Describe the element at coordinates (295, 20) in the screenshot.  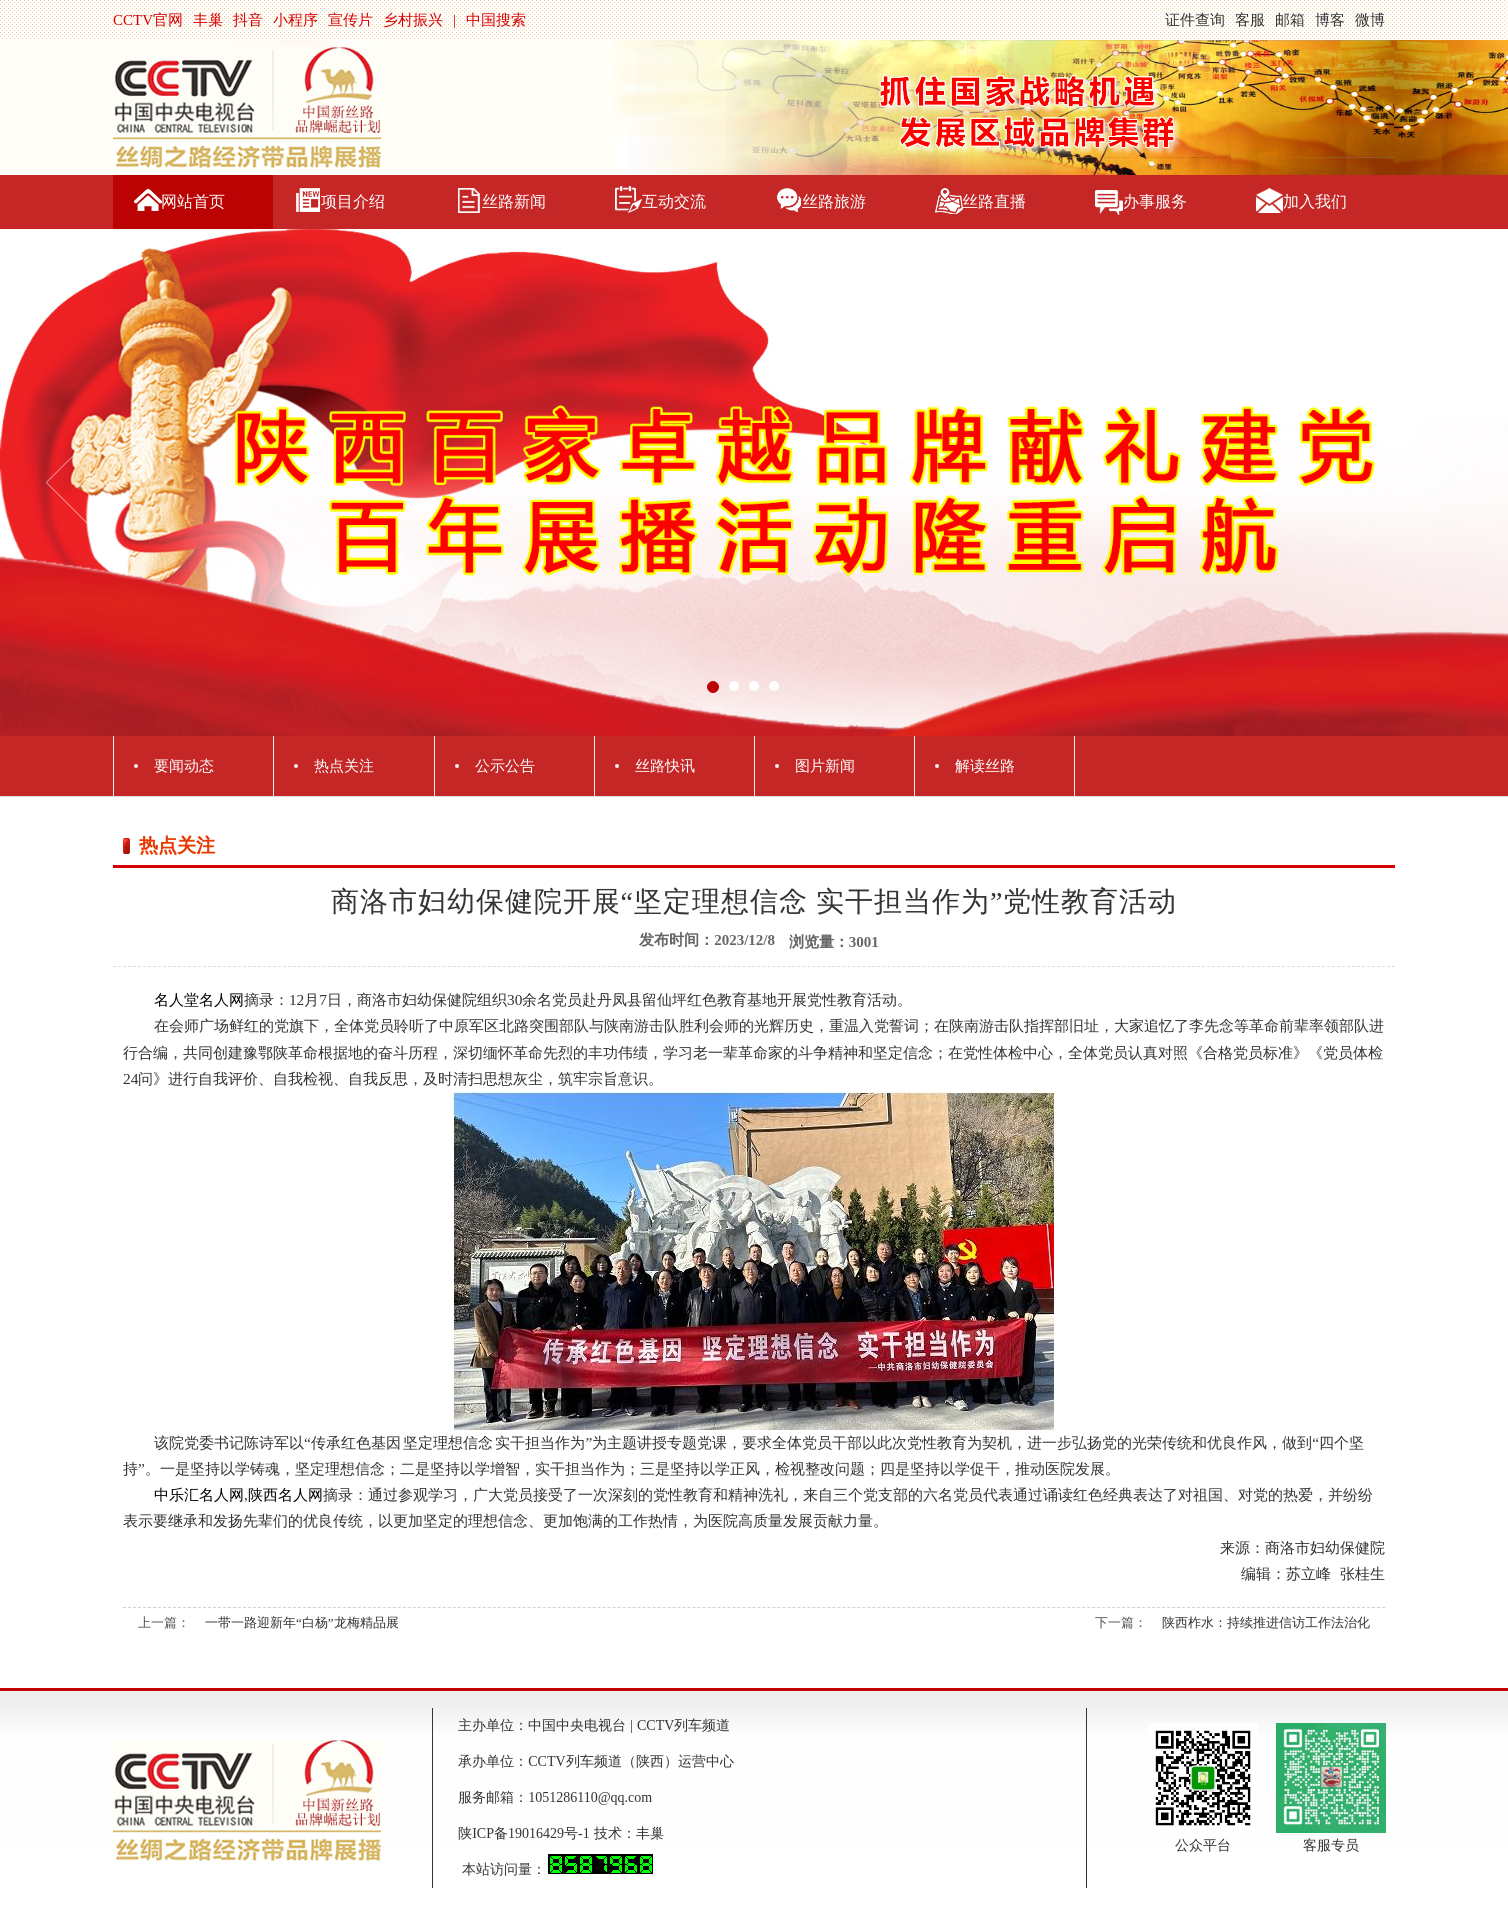
I see `小程序` at that location.